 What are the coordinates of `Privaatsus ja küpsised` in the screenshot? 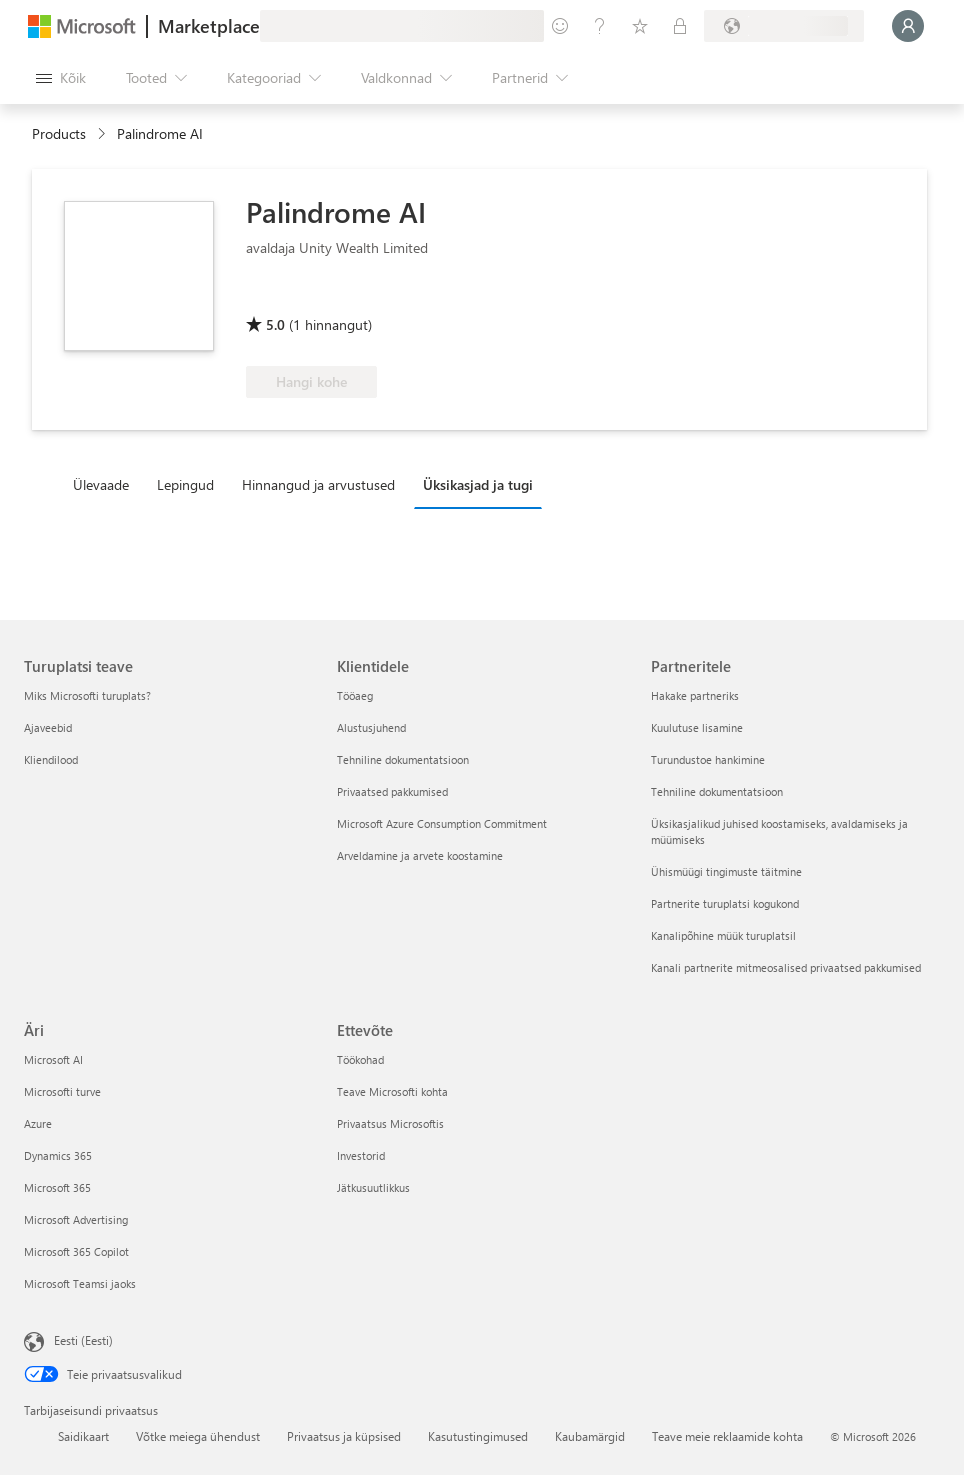 It's located at (344, 1436).